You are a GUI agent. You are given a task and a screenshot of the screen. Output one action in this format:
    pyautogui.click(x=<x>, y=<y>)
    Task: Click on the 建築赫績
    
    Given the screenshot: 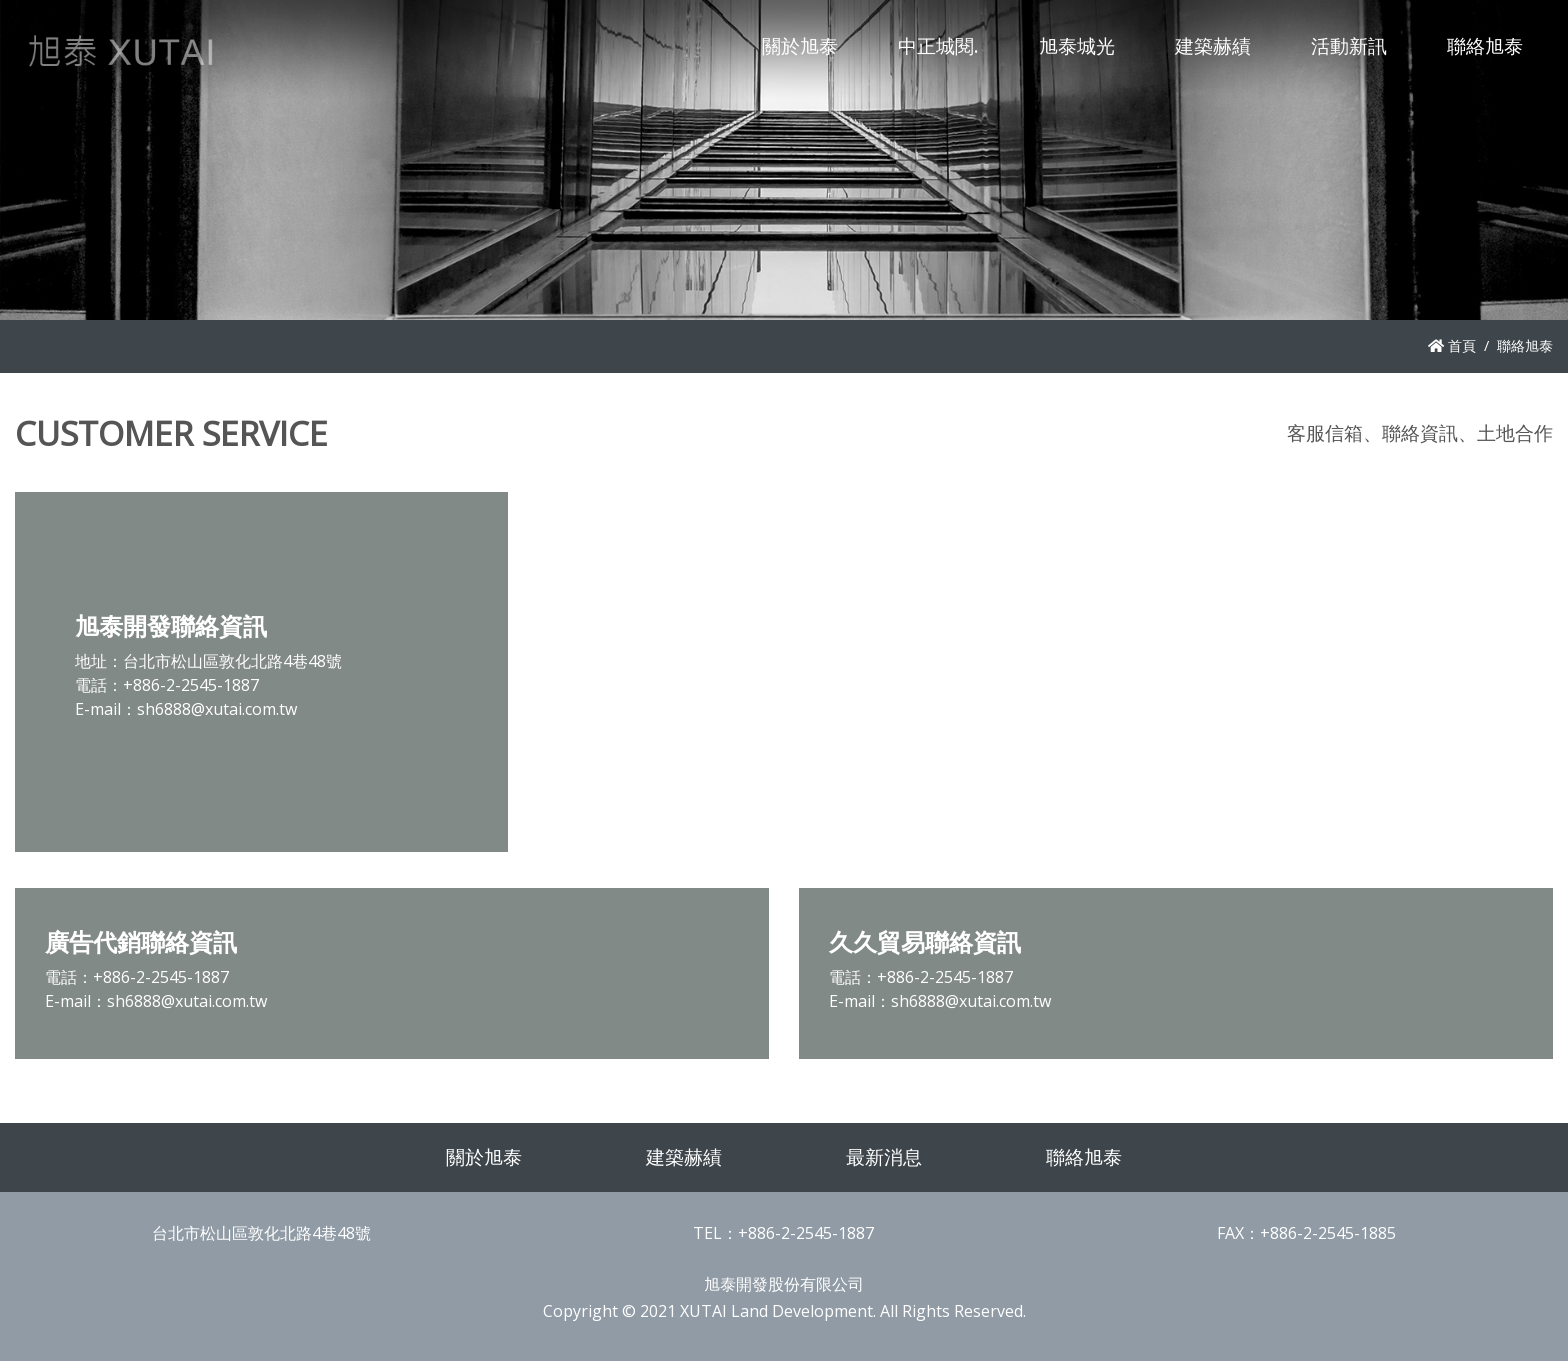 What is the action you would take?
    pyautogui.click(x=1213, y=45)
    